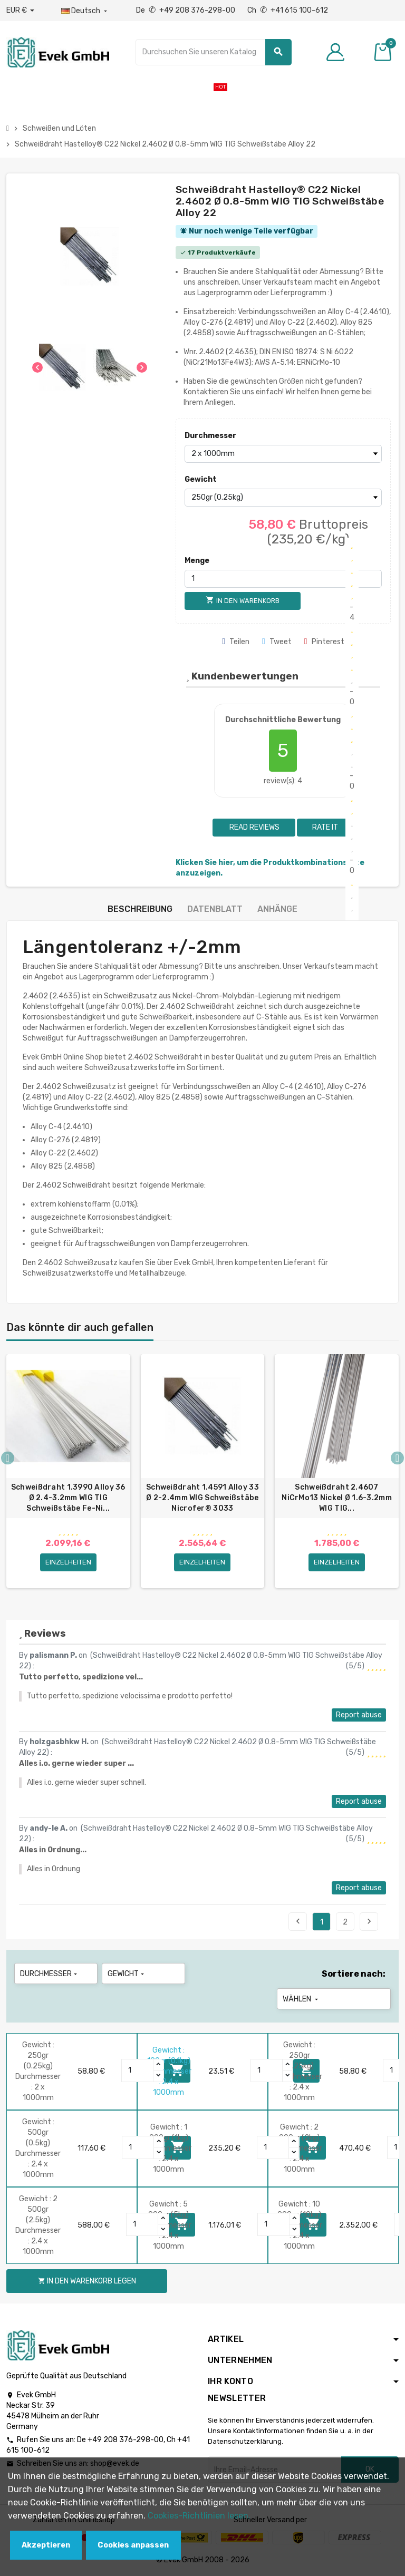  What do you see at coordinates (283, 498) in the screenshot?
I see `[Gewicht]` at bounding box center [283, 498].